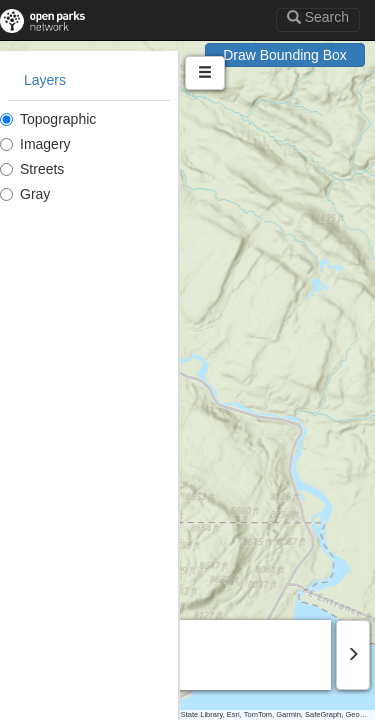  I want to click on Streets, so click(32, 169).